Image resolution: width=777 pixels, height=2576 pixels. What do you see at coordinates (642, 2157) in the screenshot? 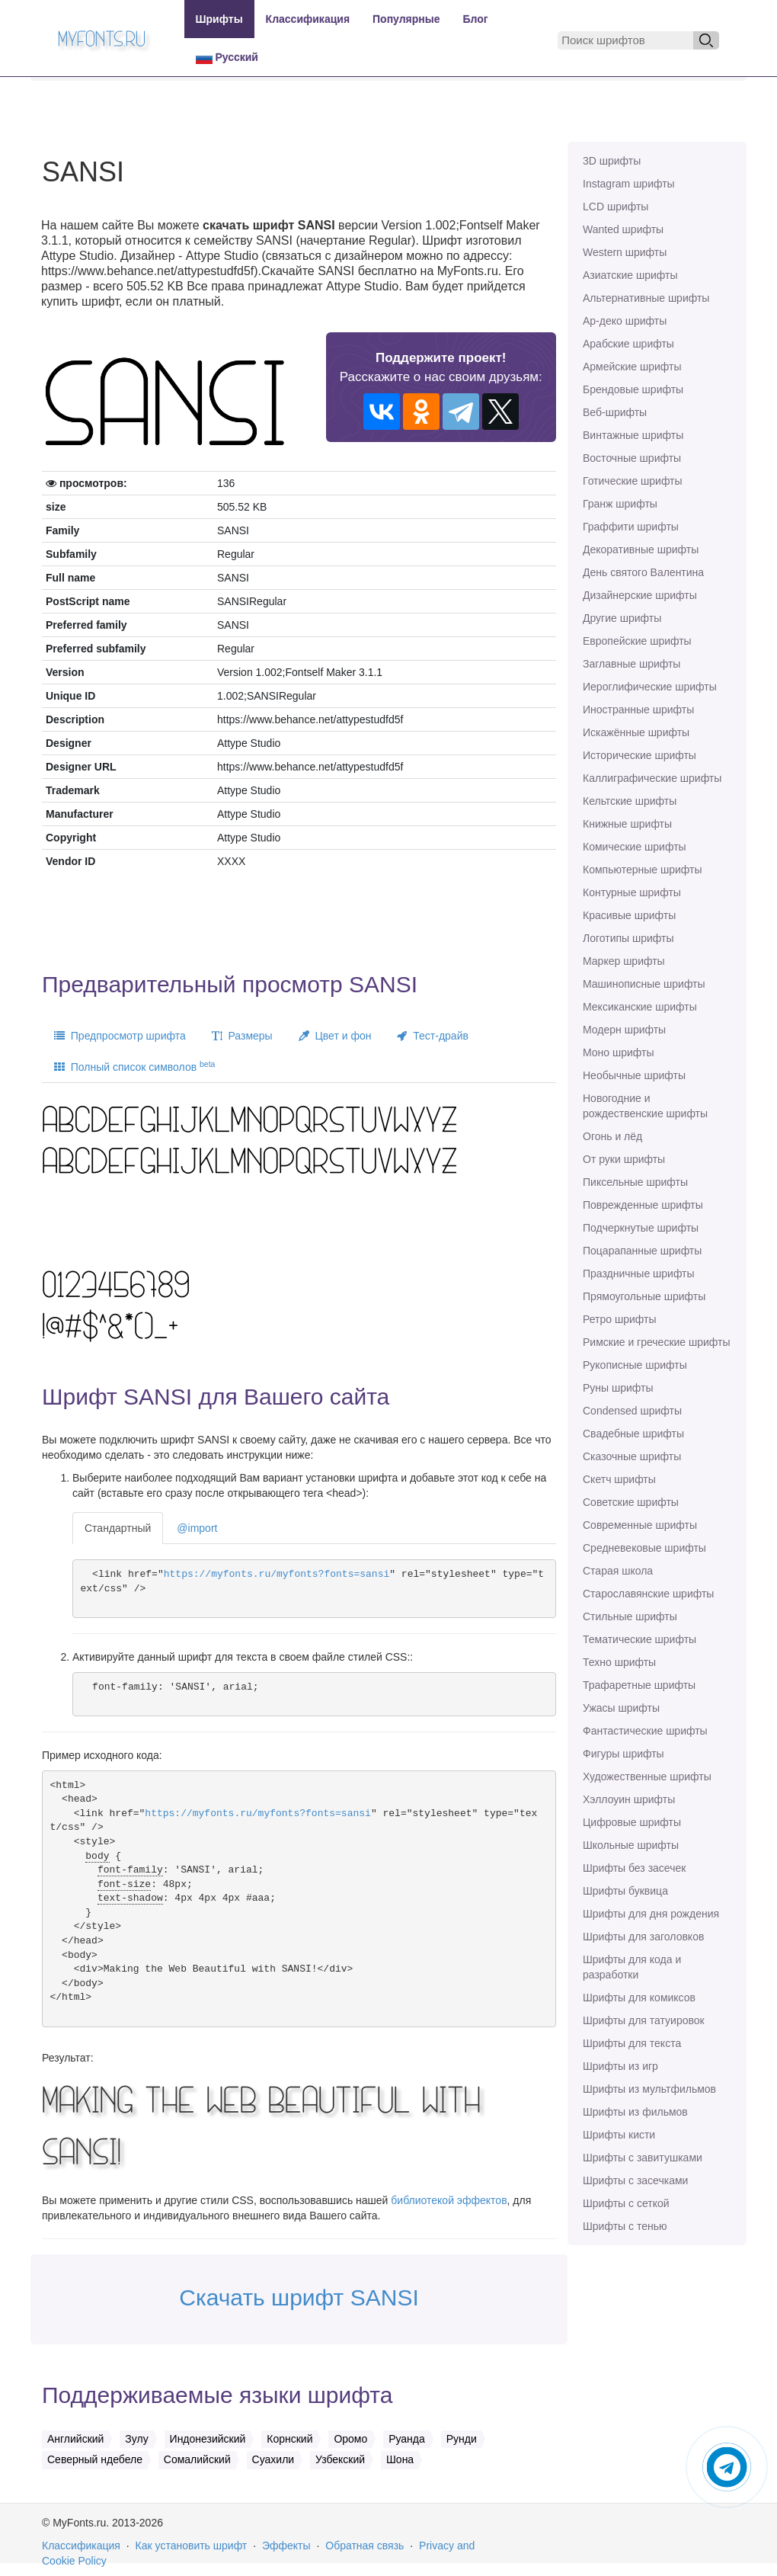
I see `Шрифты с завитушками` at bounding box center [642, 2157].